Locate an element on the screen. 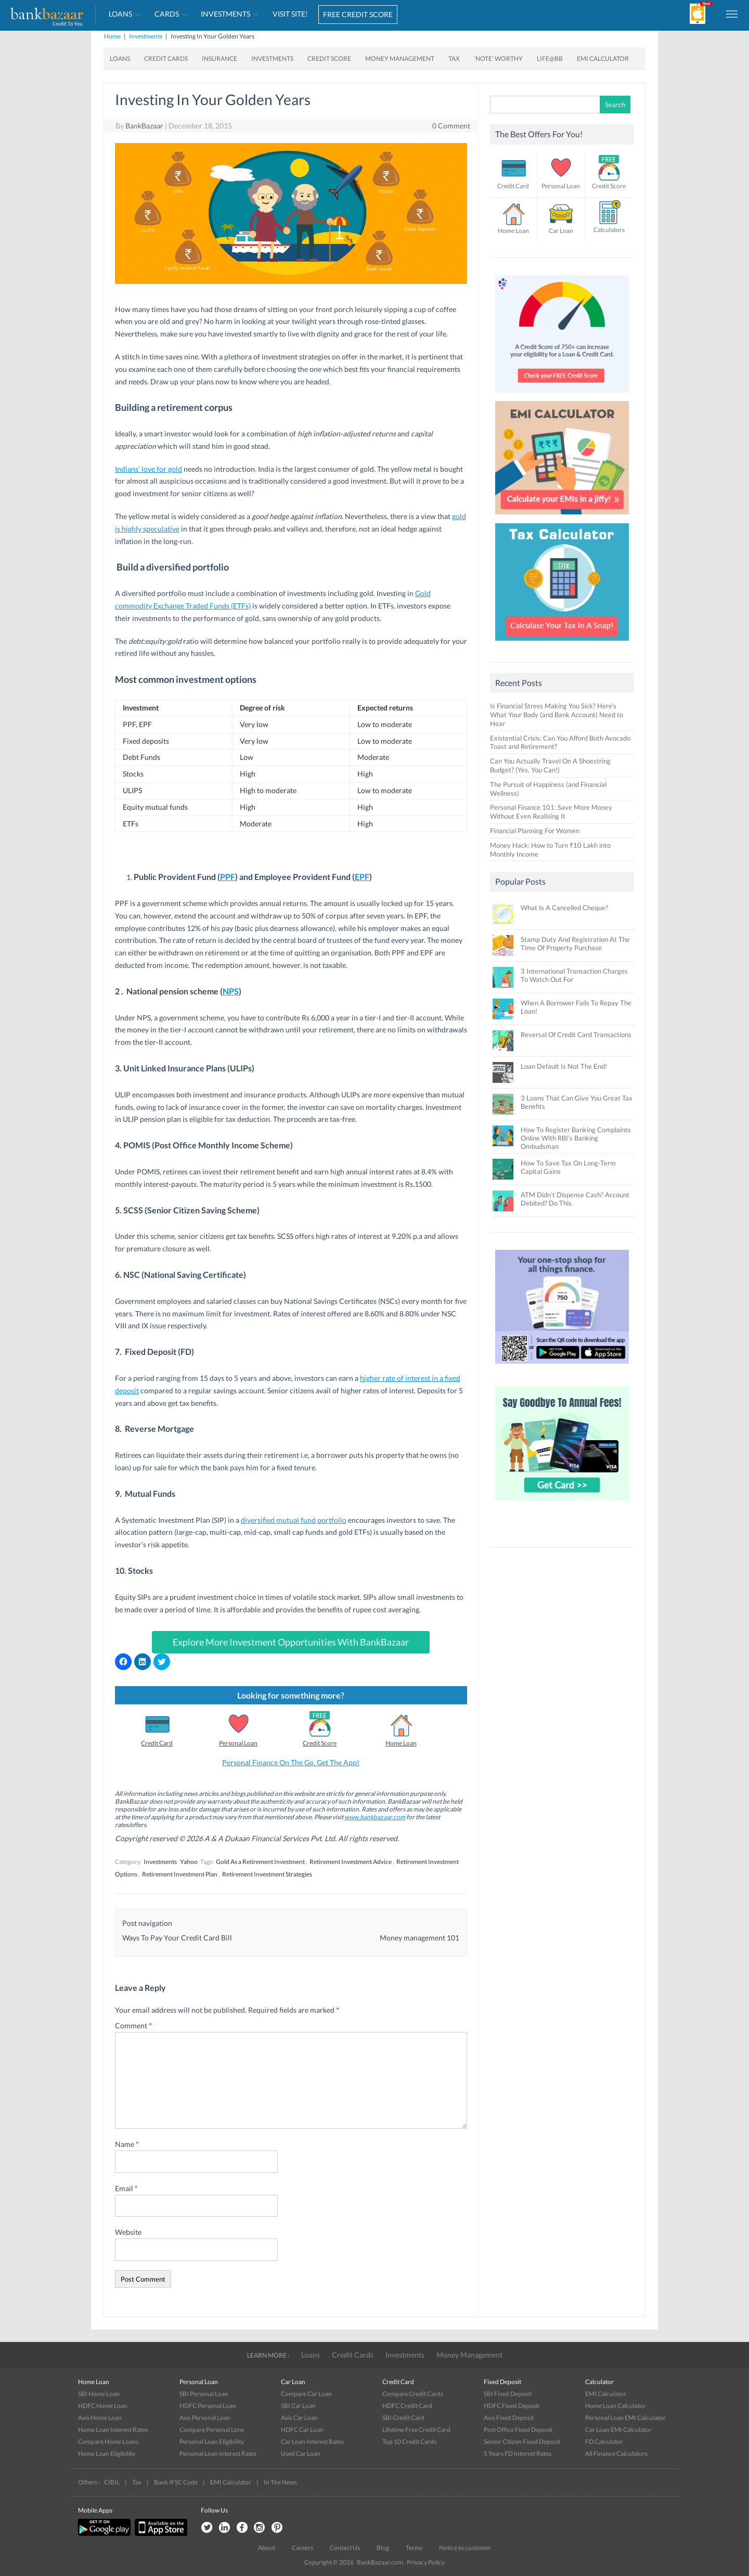 Image resolution: width=749 pixels, height=2576 pixels. About is located at coordinates (266, 2548).